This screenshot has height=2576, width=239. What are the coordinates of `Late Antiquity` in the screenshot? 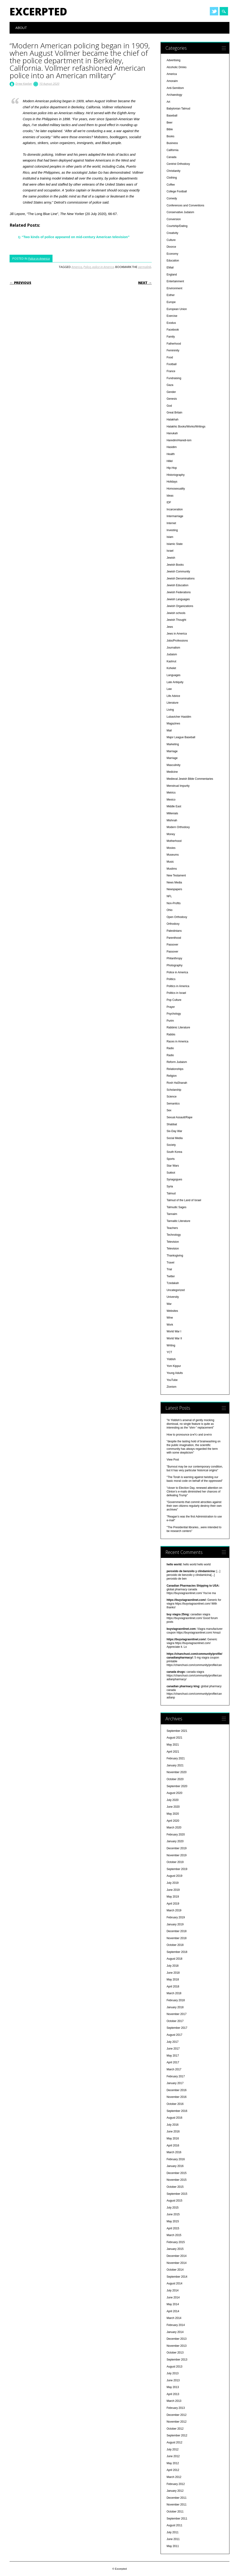 It's located at (175, 682).